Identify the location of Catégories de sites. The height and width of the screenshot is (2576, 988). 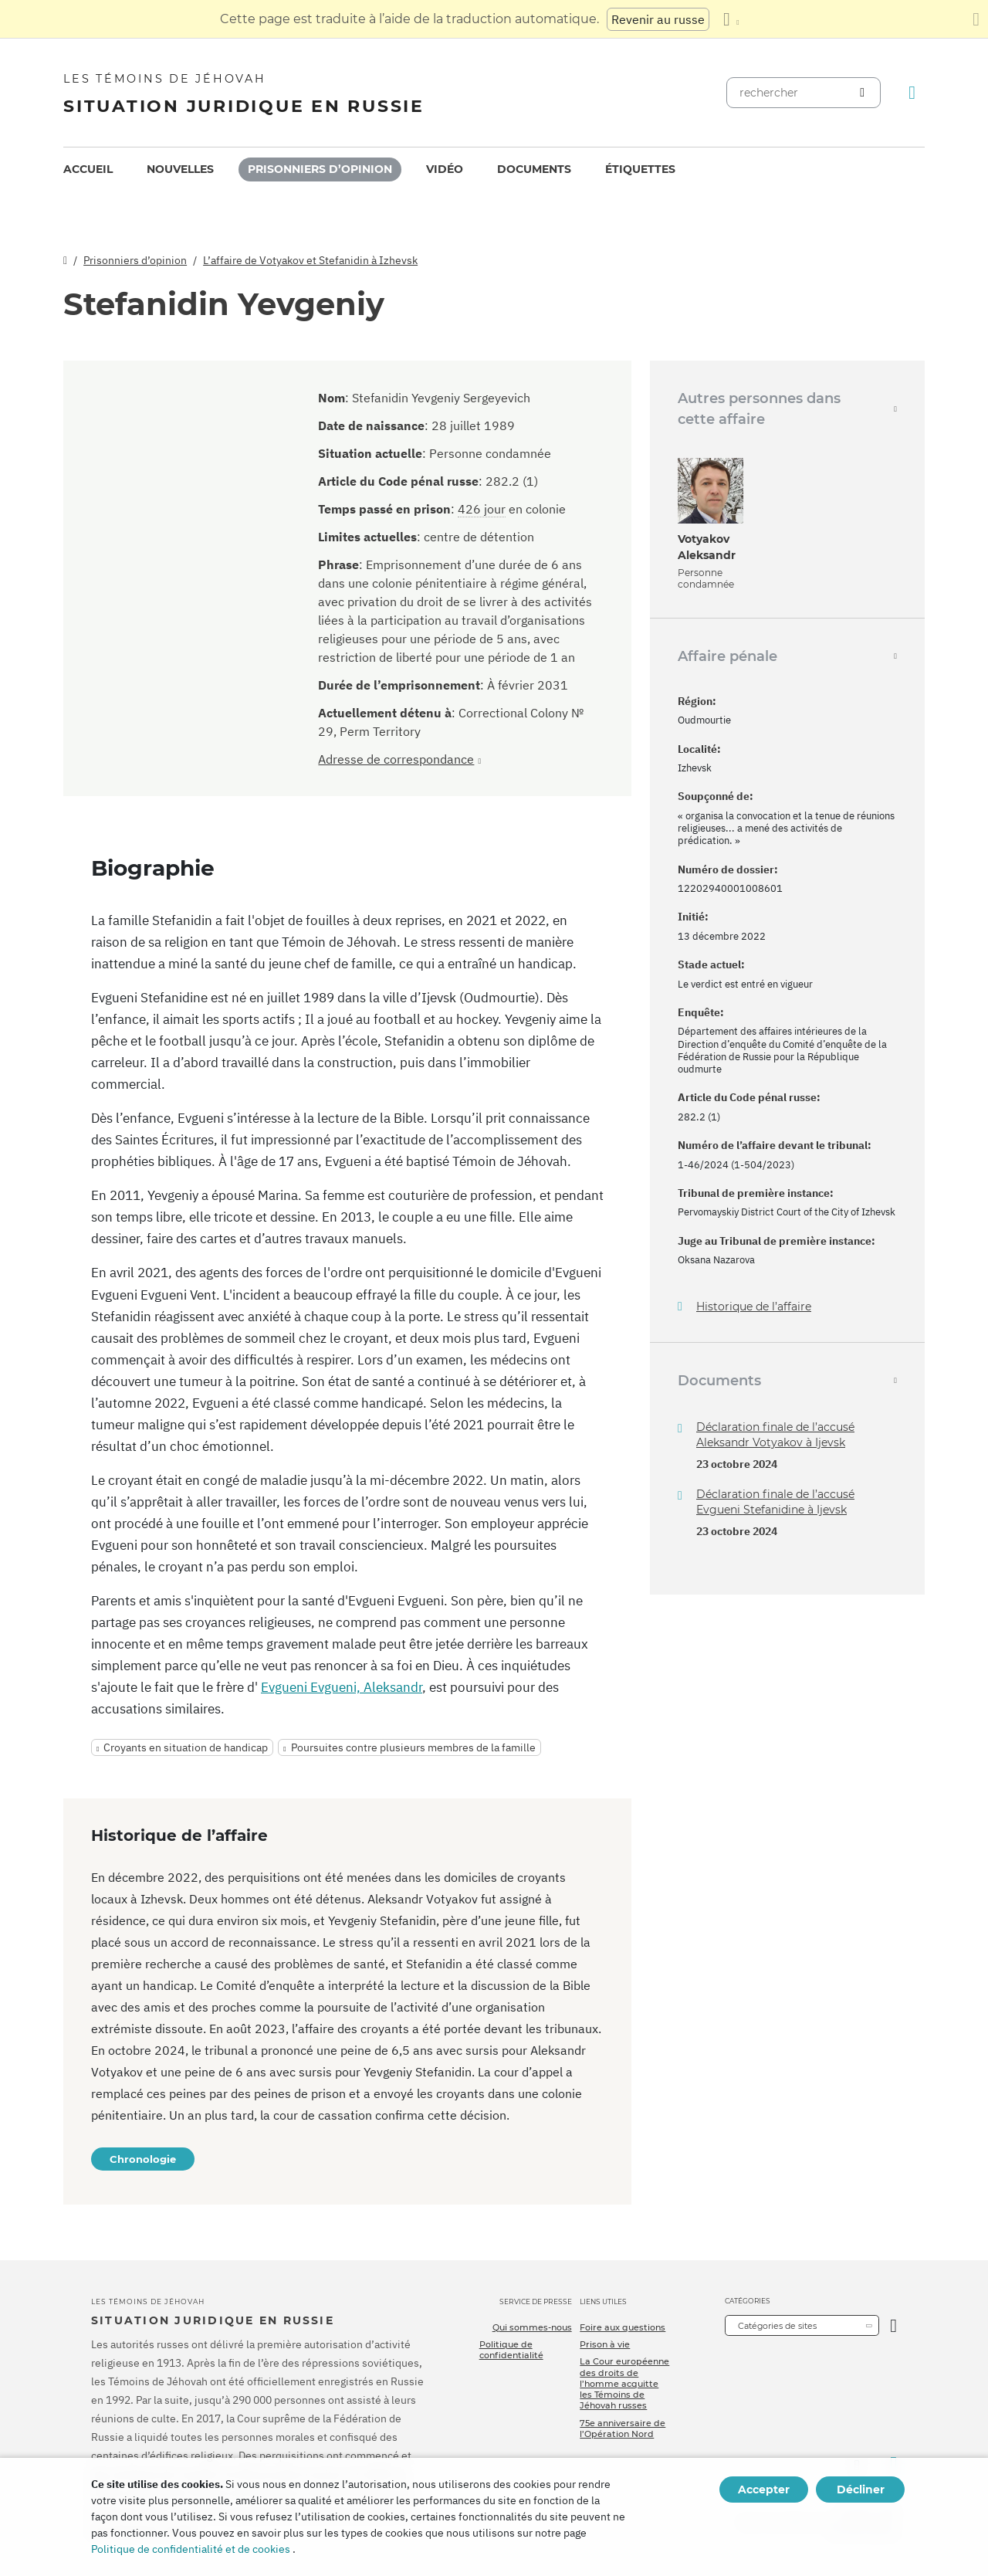
(777, 2325).